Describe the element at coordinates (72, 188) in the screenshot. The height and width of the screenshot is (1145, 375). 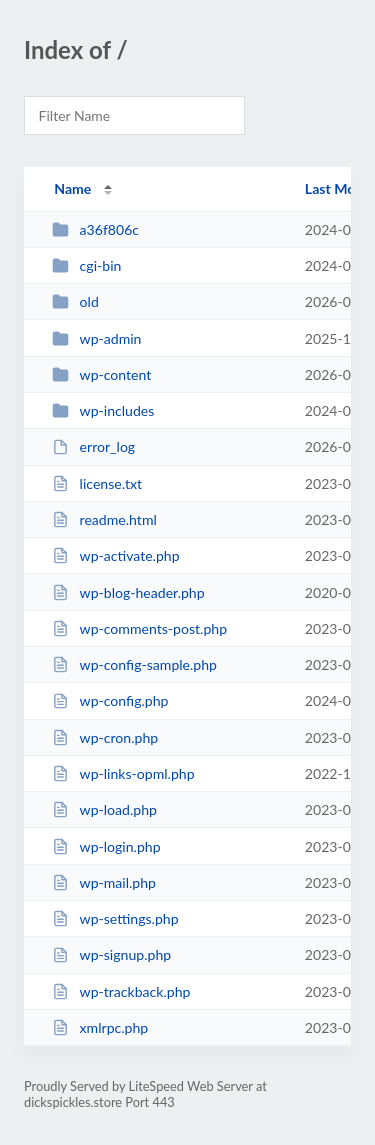
I see `Name` at that location.